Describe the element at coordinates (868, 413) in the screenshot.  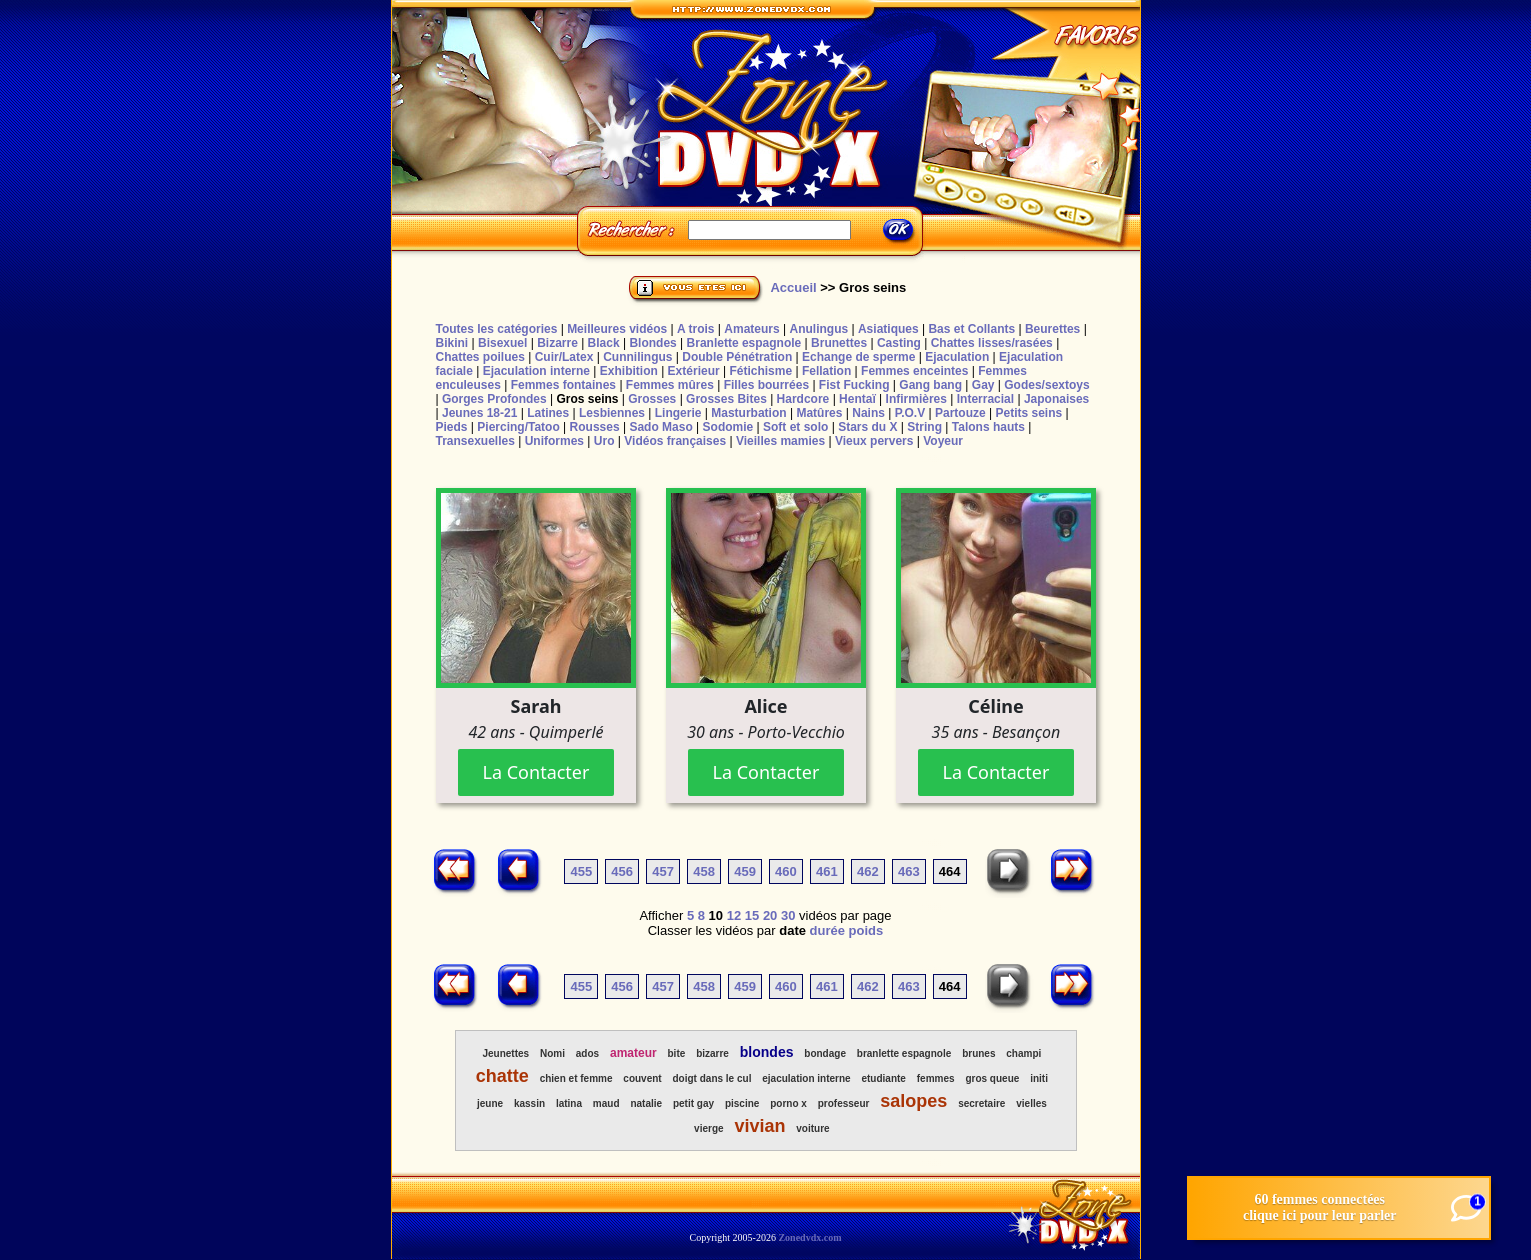
I see `Nains` at that location.